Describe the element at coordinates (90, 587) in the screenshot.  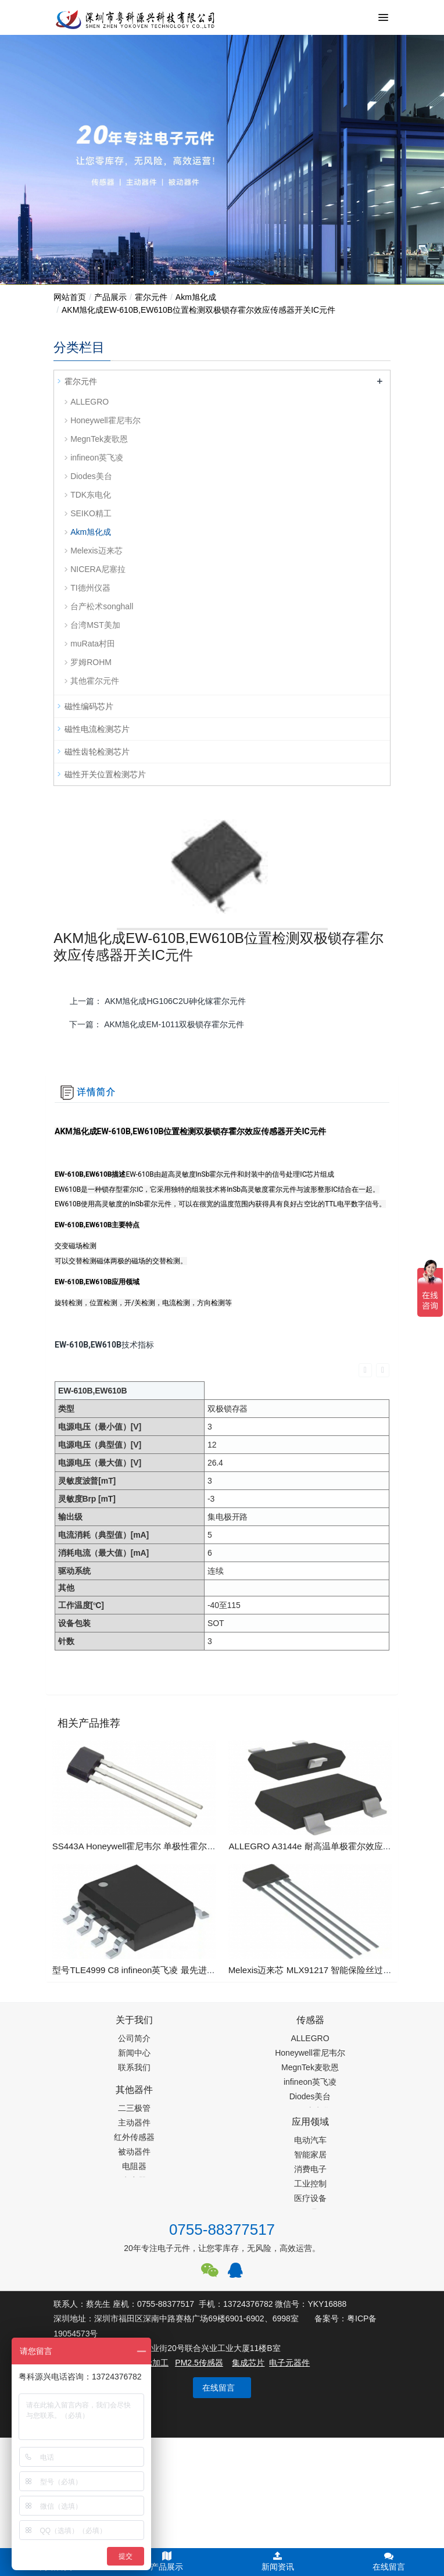
I see `TI德州仪器` at that location.